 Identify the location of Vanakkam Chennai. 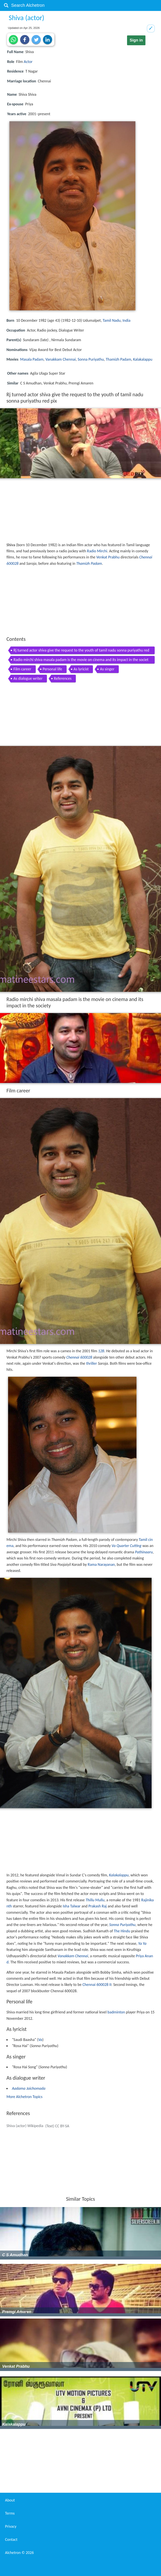
(60, 359).